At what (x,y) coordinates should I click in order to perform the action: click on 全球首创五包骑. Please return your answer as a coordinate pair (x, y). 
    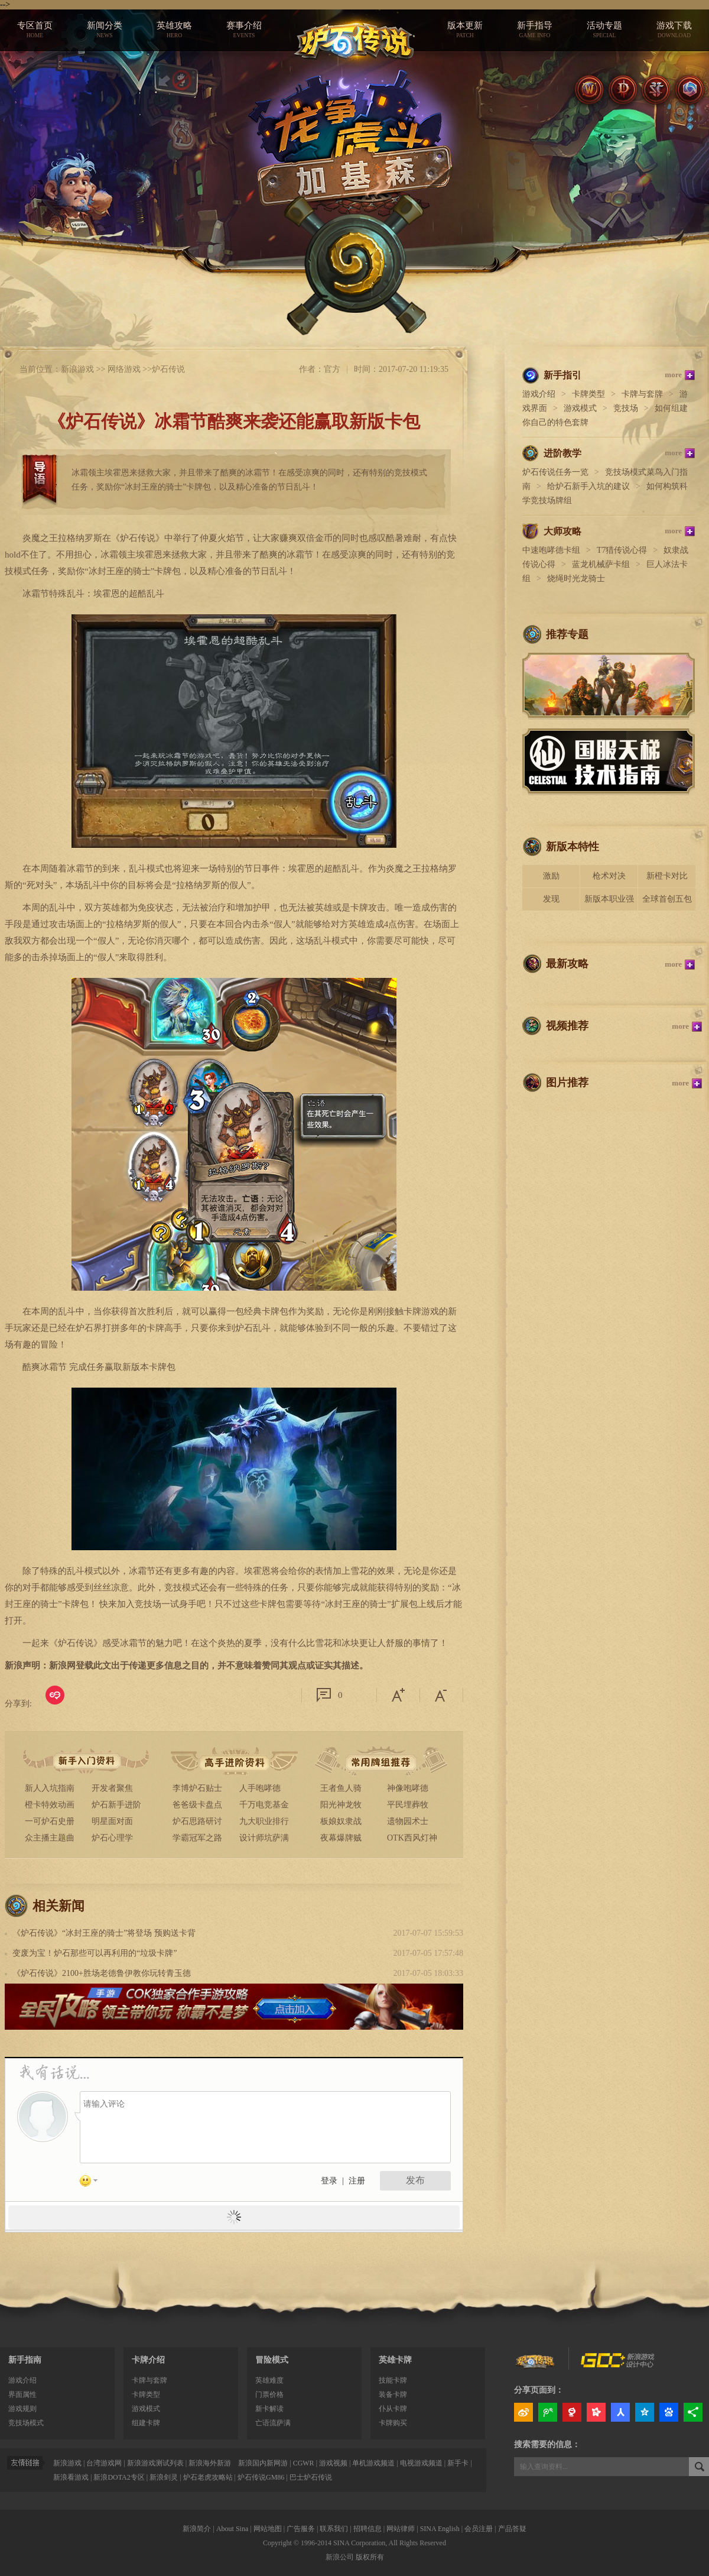
    Looking at the image, I should click on (667, 902).